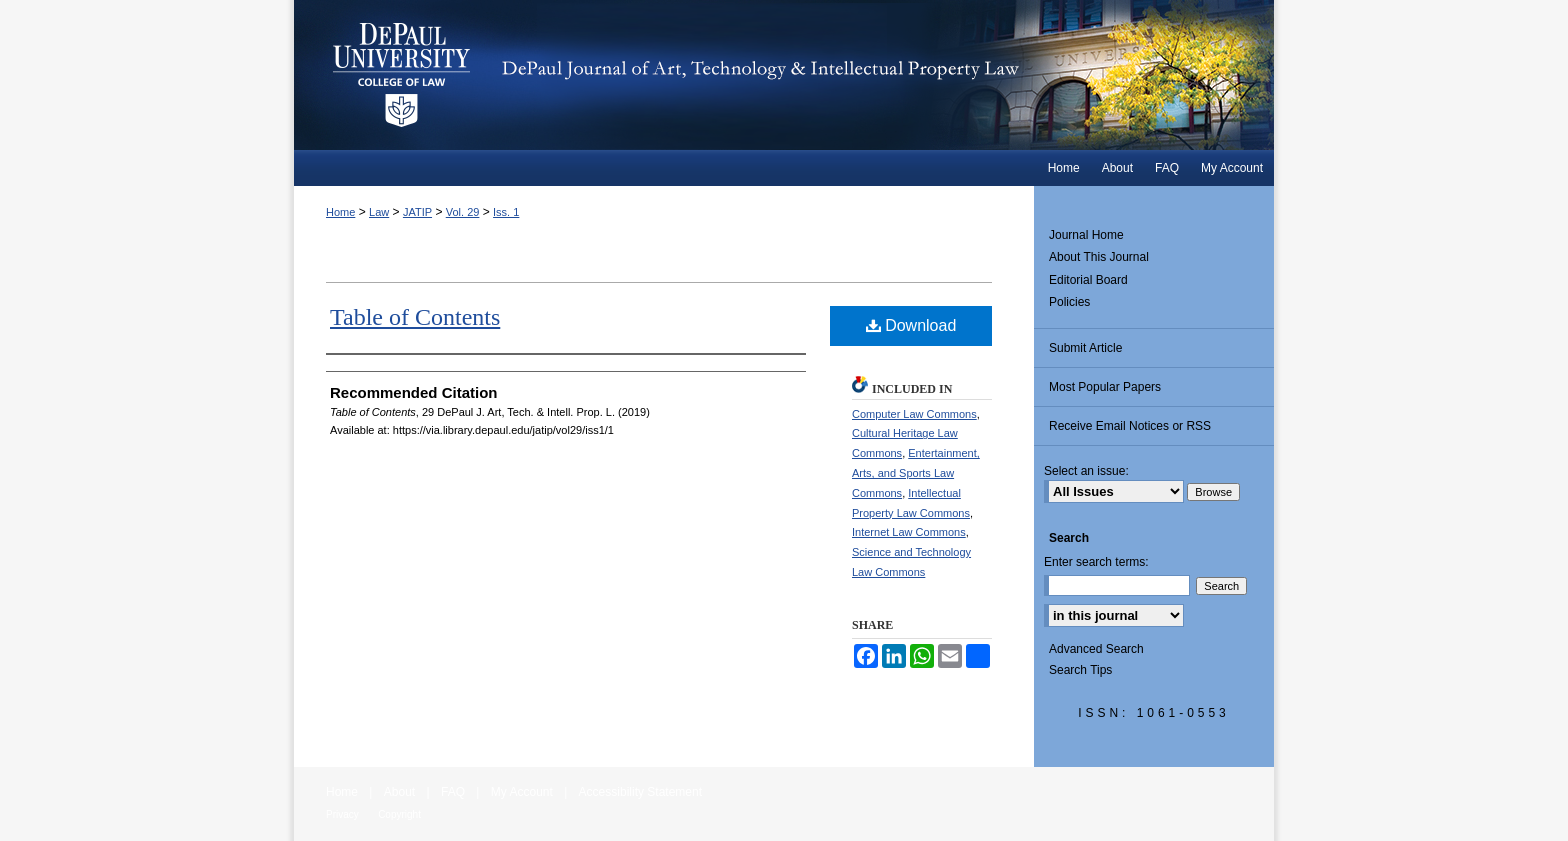 Image resolution: width=1568 pixels, height=841 pixels. Describe the element at coordinates (1096, 649) in the screenshot. I see `Advanced Search` at that location.